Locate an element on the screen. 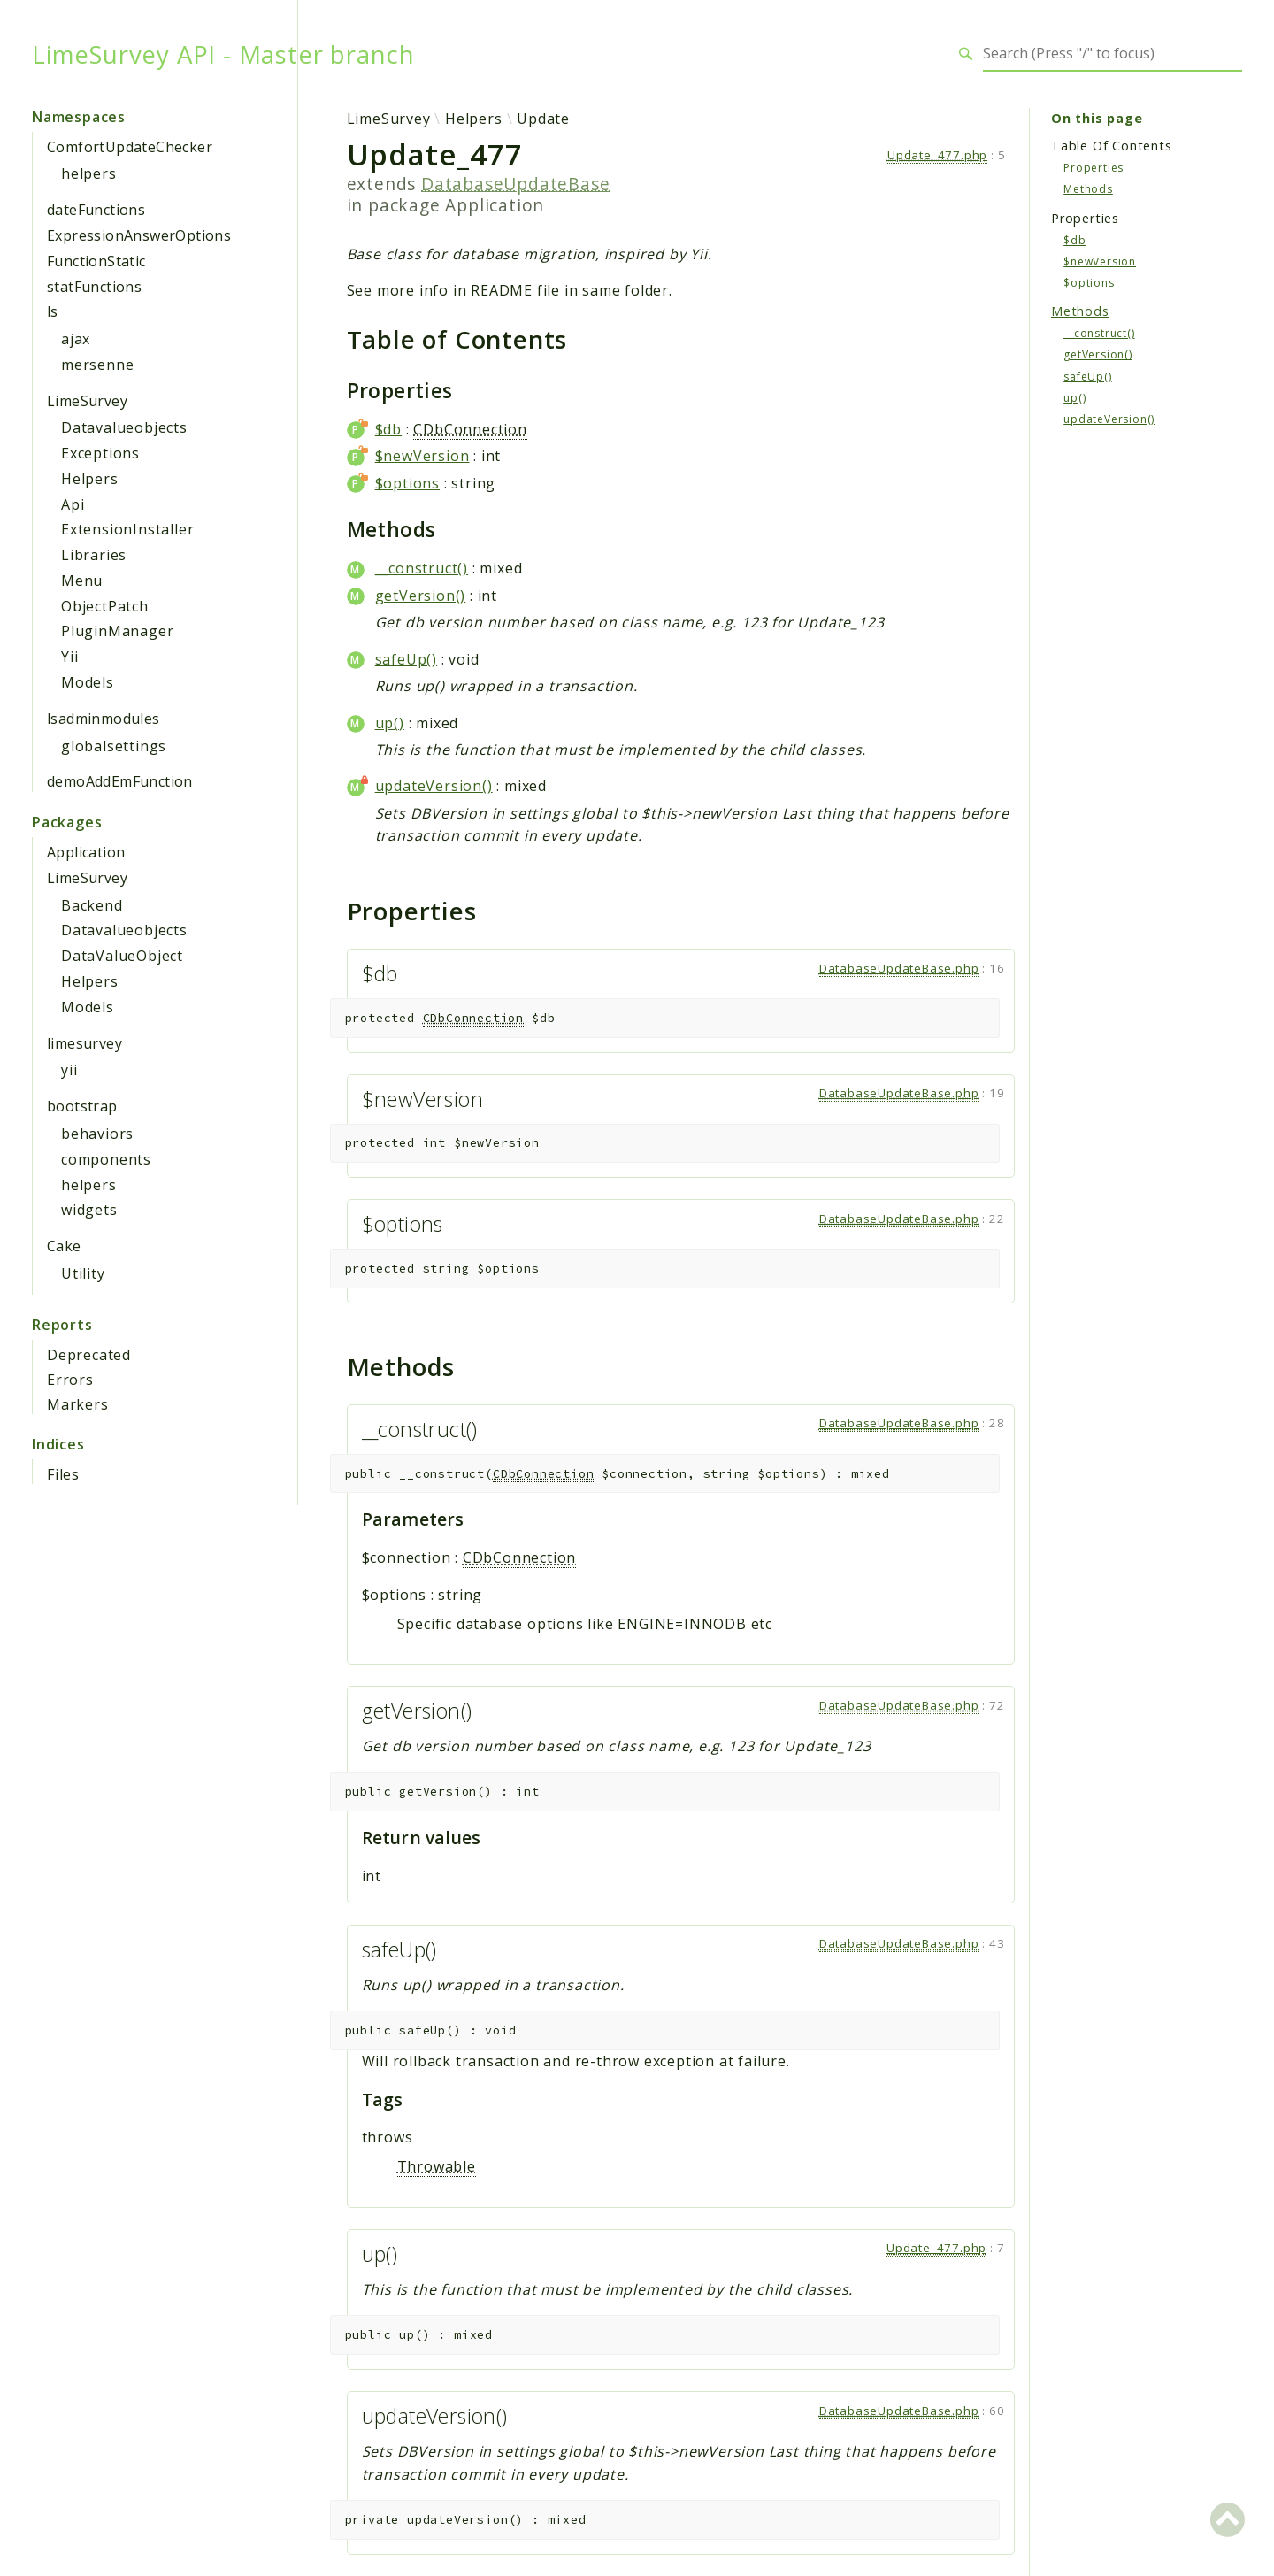 This screenshot has width=1274, height=2576. LimeSurvey is located at coordinates (87, 401).